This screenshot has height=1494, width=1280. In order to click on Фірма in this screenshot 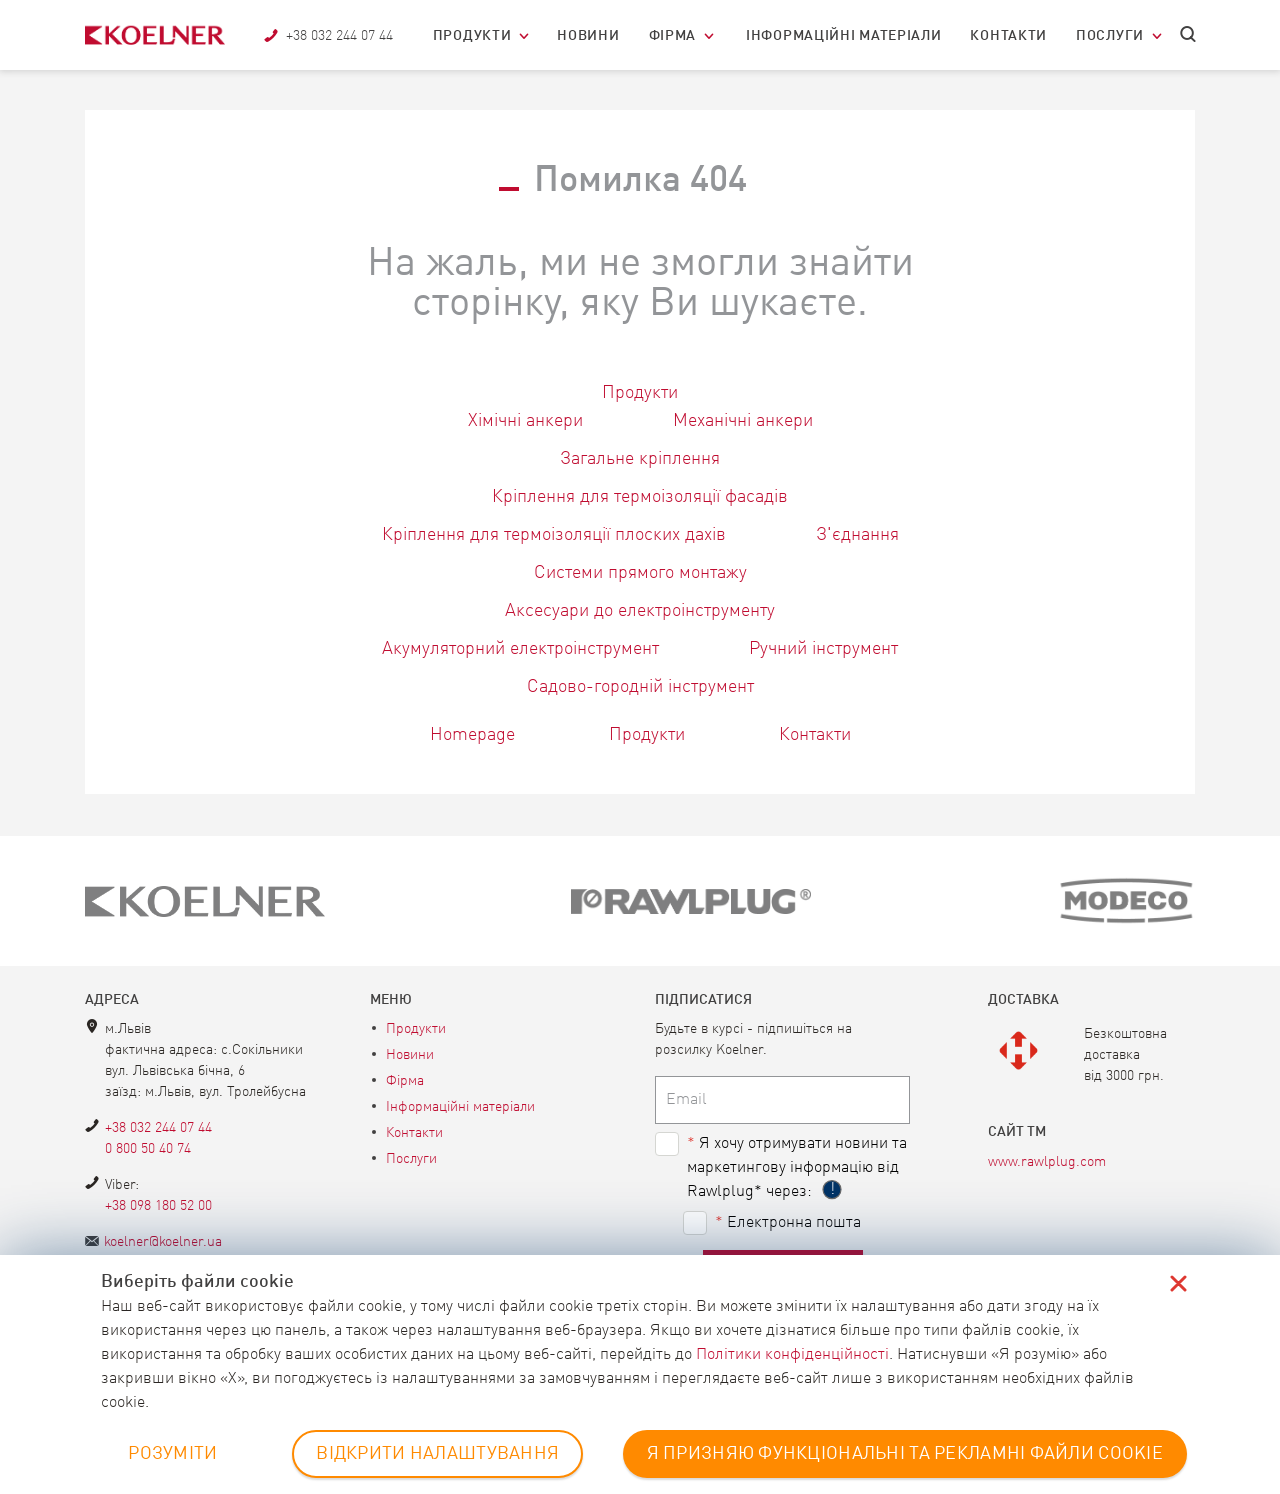, I will do `click(673, 36)`.